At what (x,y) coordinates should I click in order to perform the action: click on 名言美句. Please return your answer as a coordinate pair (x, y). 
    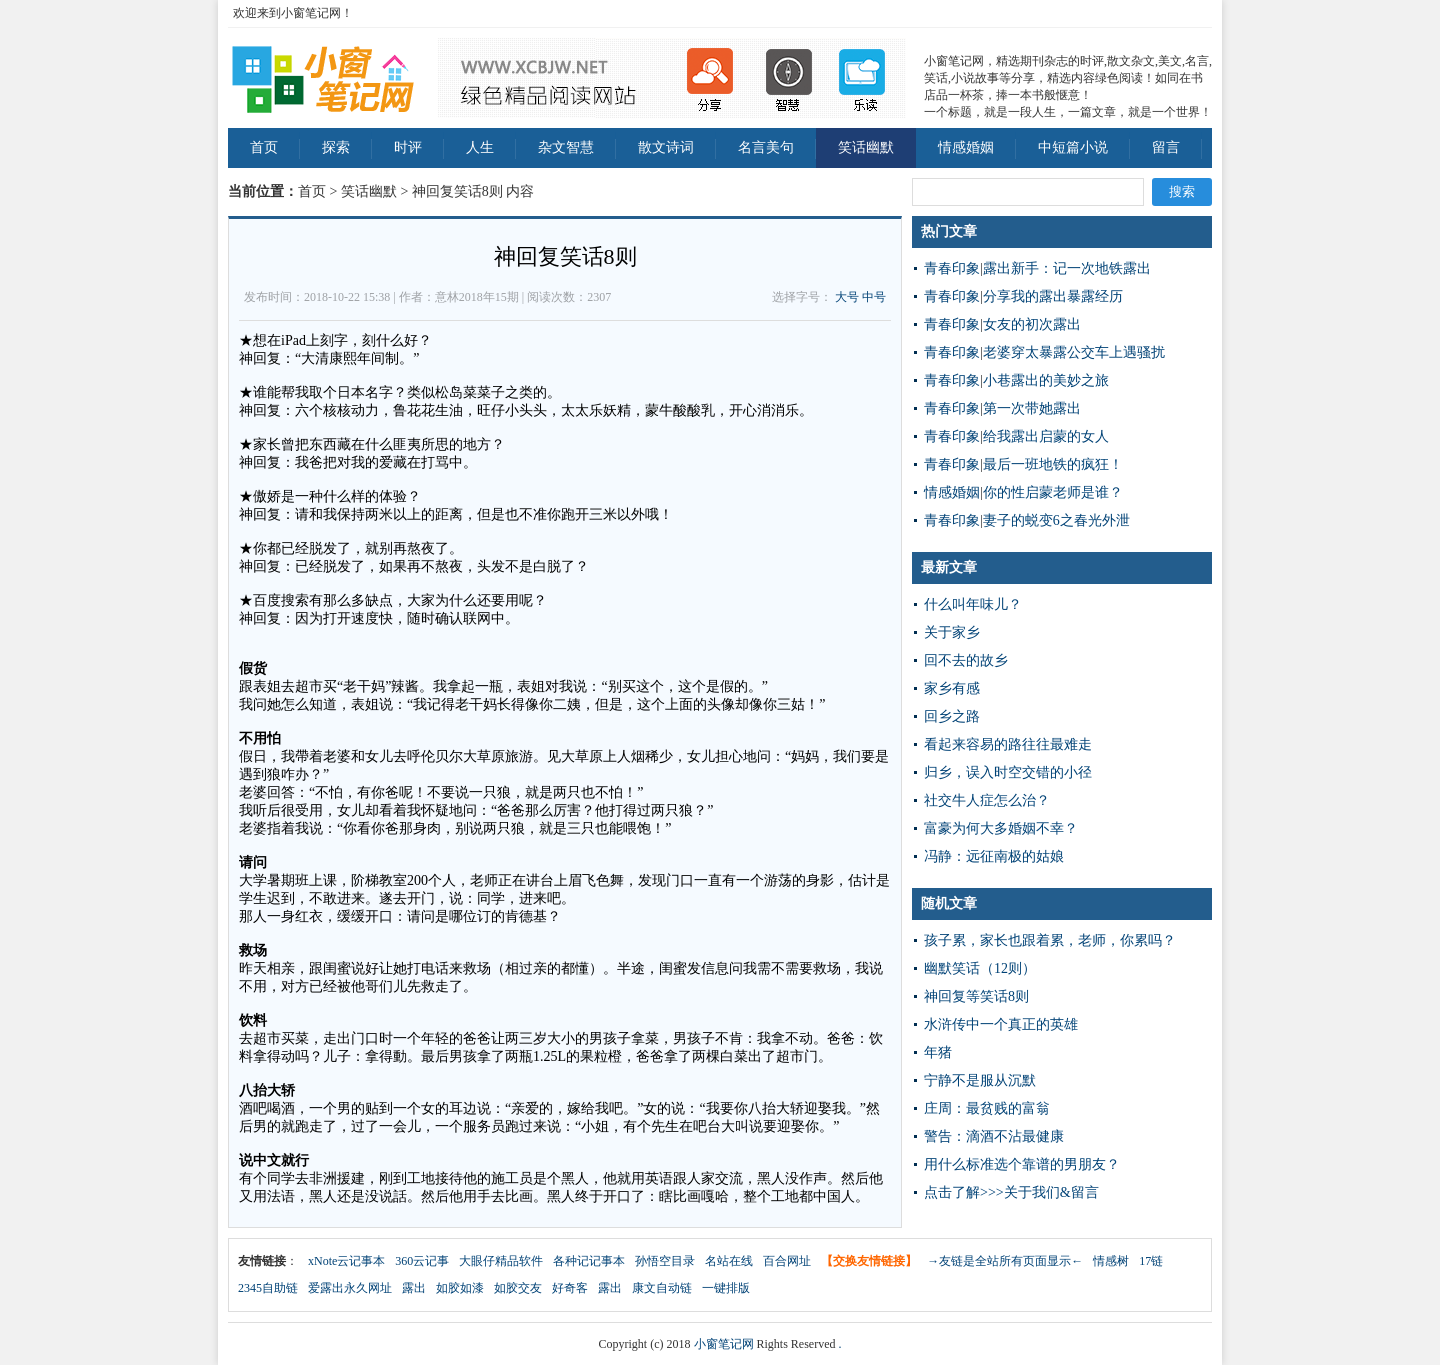
    Looking at the image, I should click on (766, 147).